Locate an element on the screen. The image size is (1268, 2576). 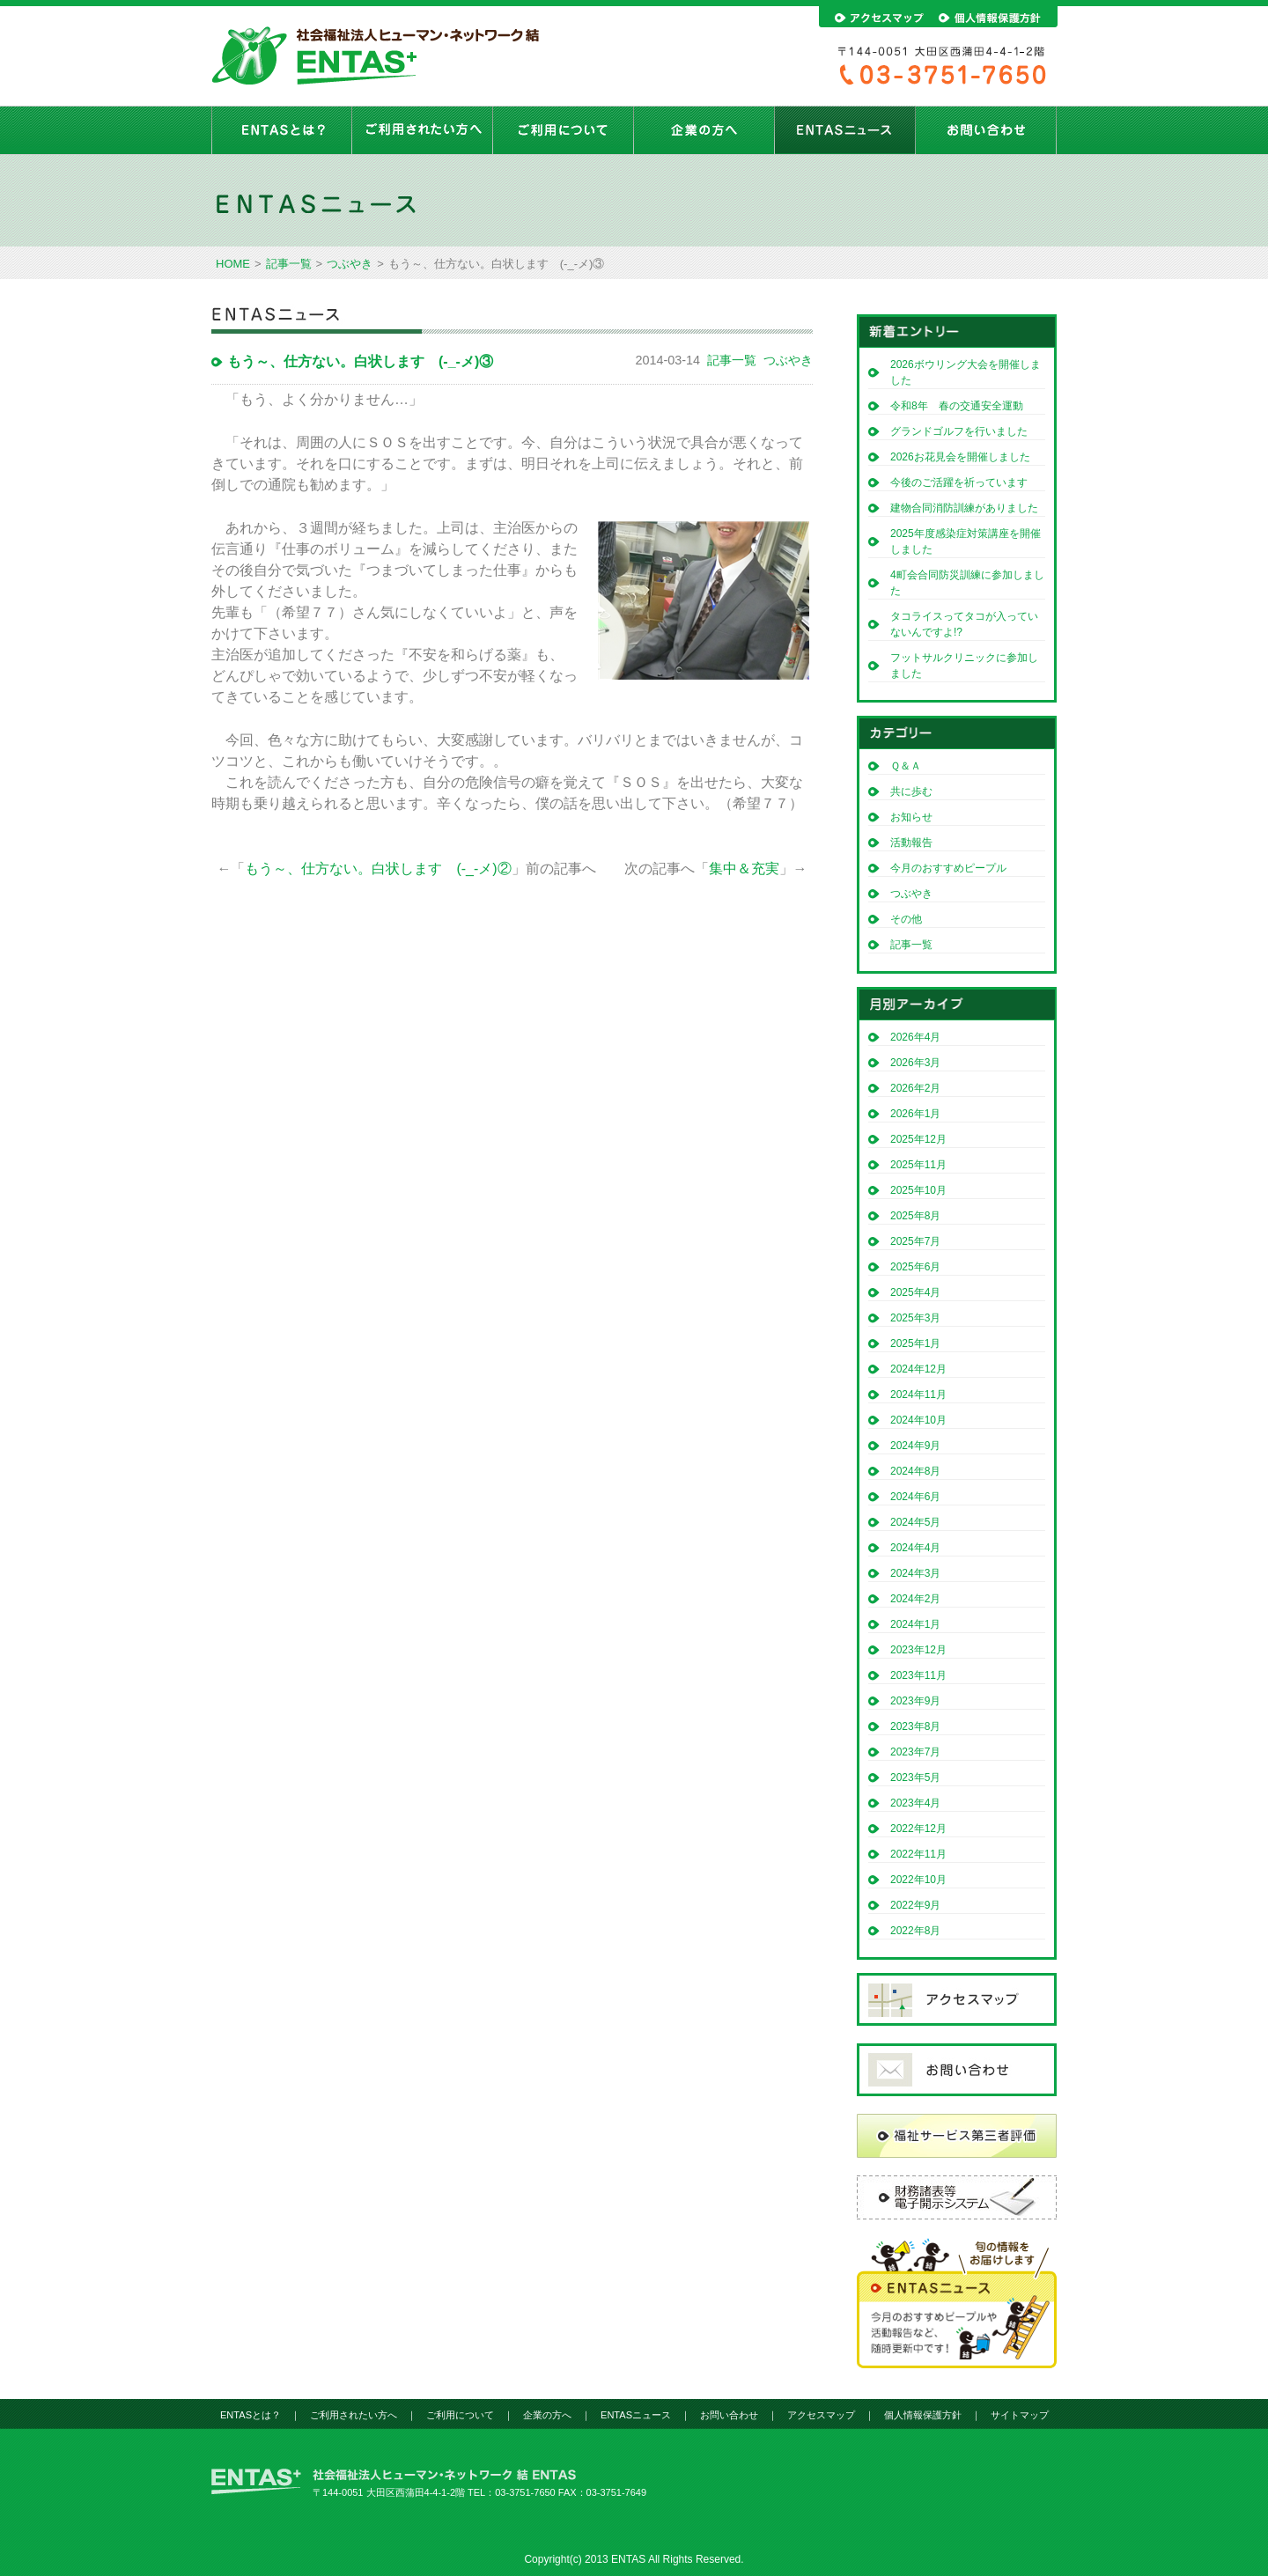
令和8年 春の交通安全運動 is located at coordinates (962, 406).